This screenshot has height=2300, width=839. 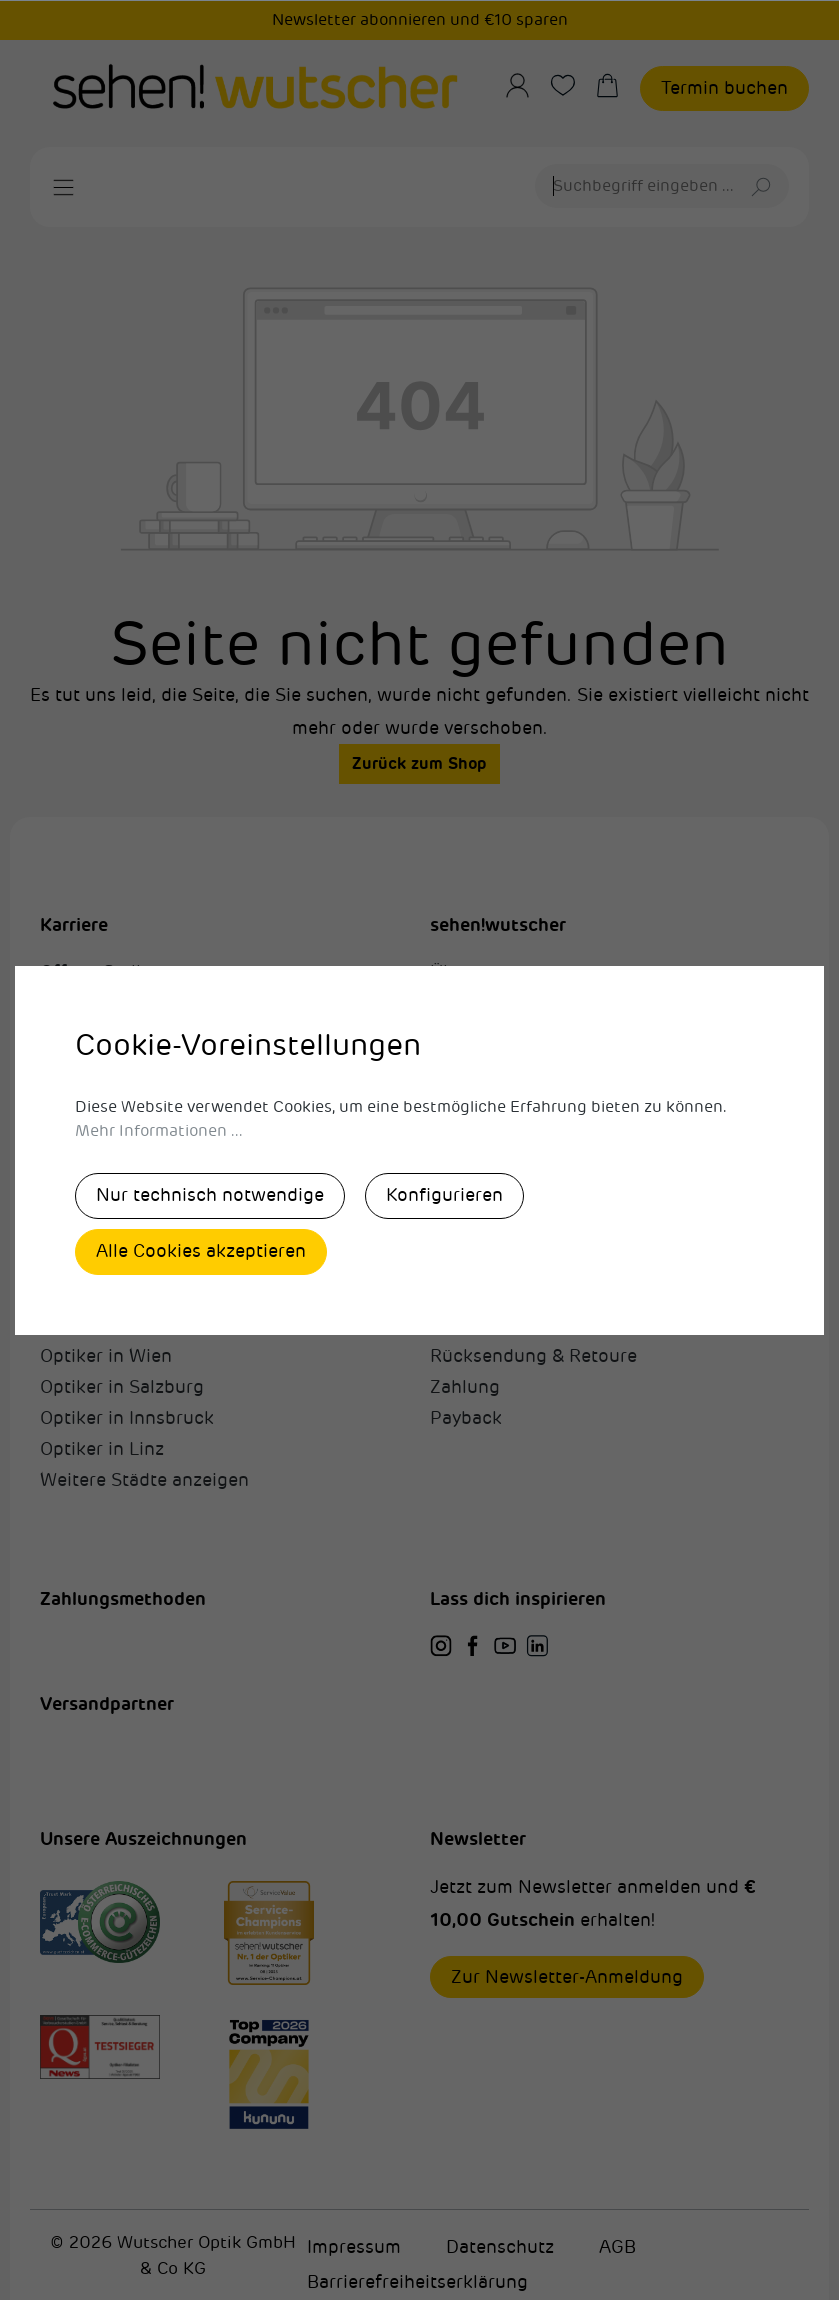 What do you see at coordinates (96, 1158) in the screenshot?
I see `Karriere-Blog` at bounding box center [96, 1158].